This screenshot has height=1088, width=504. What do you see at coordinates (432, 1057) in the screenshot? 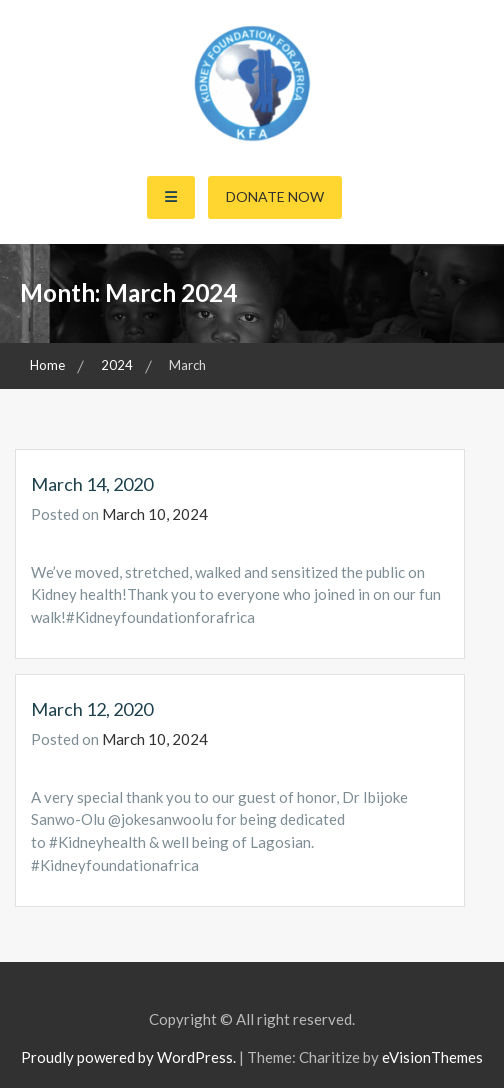
I see `eVisionThemes` at bounding box center [432, 1057].